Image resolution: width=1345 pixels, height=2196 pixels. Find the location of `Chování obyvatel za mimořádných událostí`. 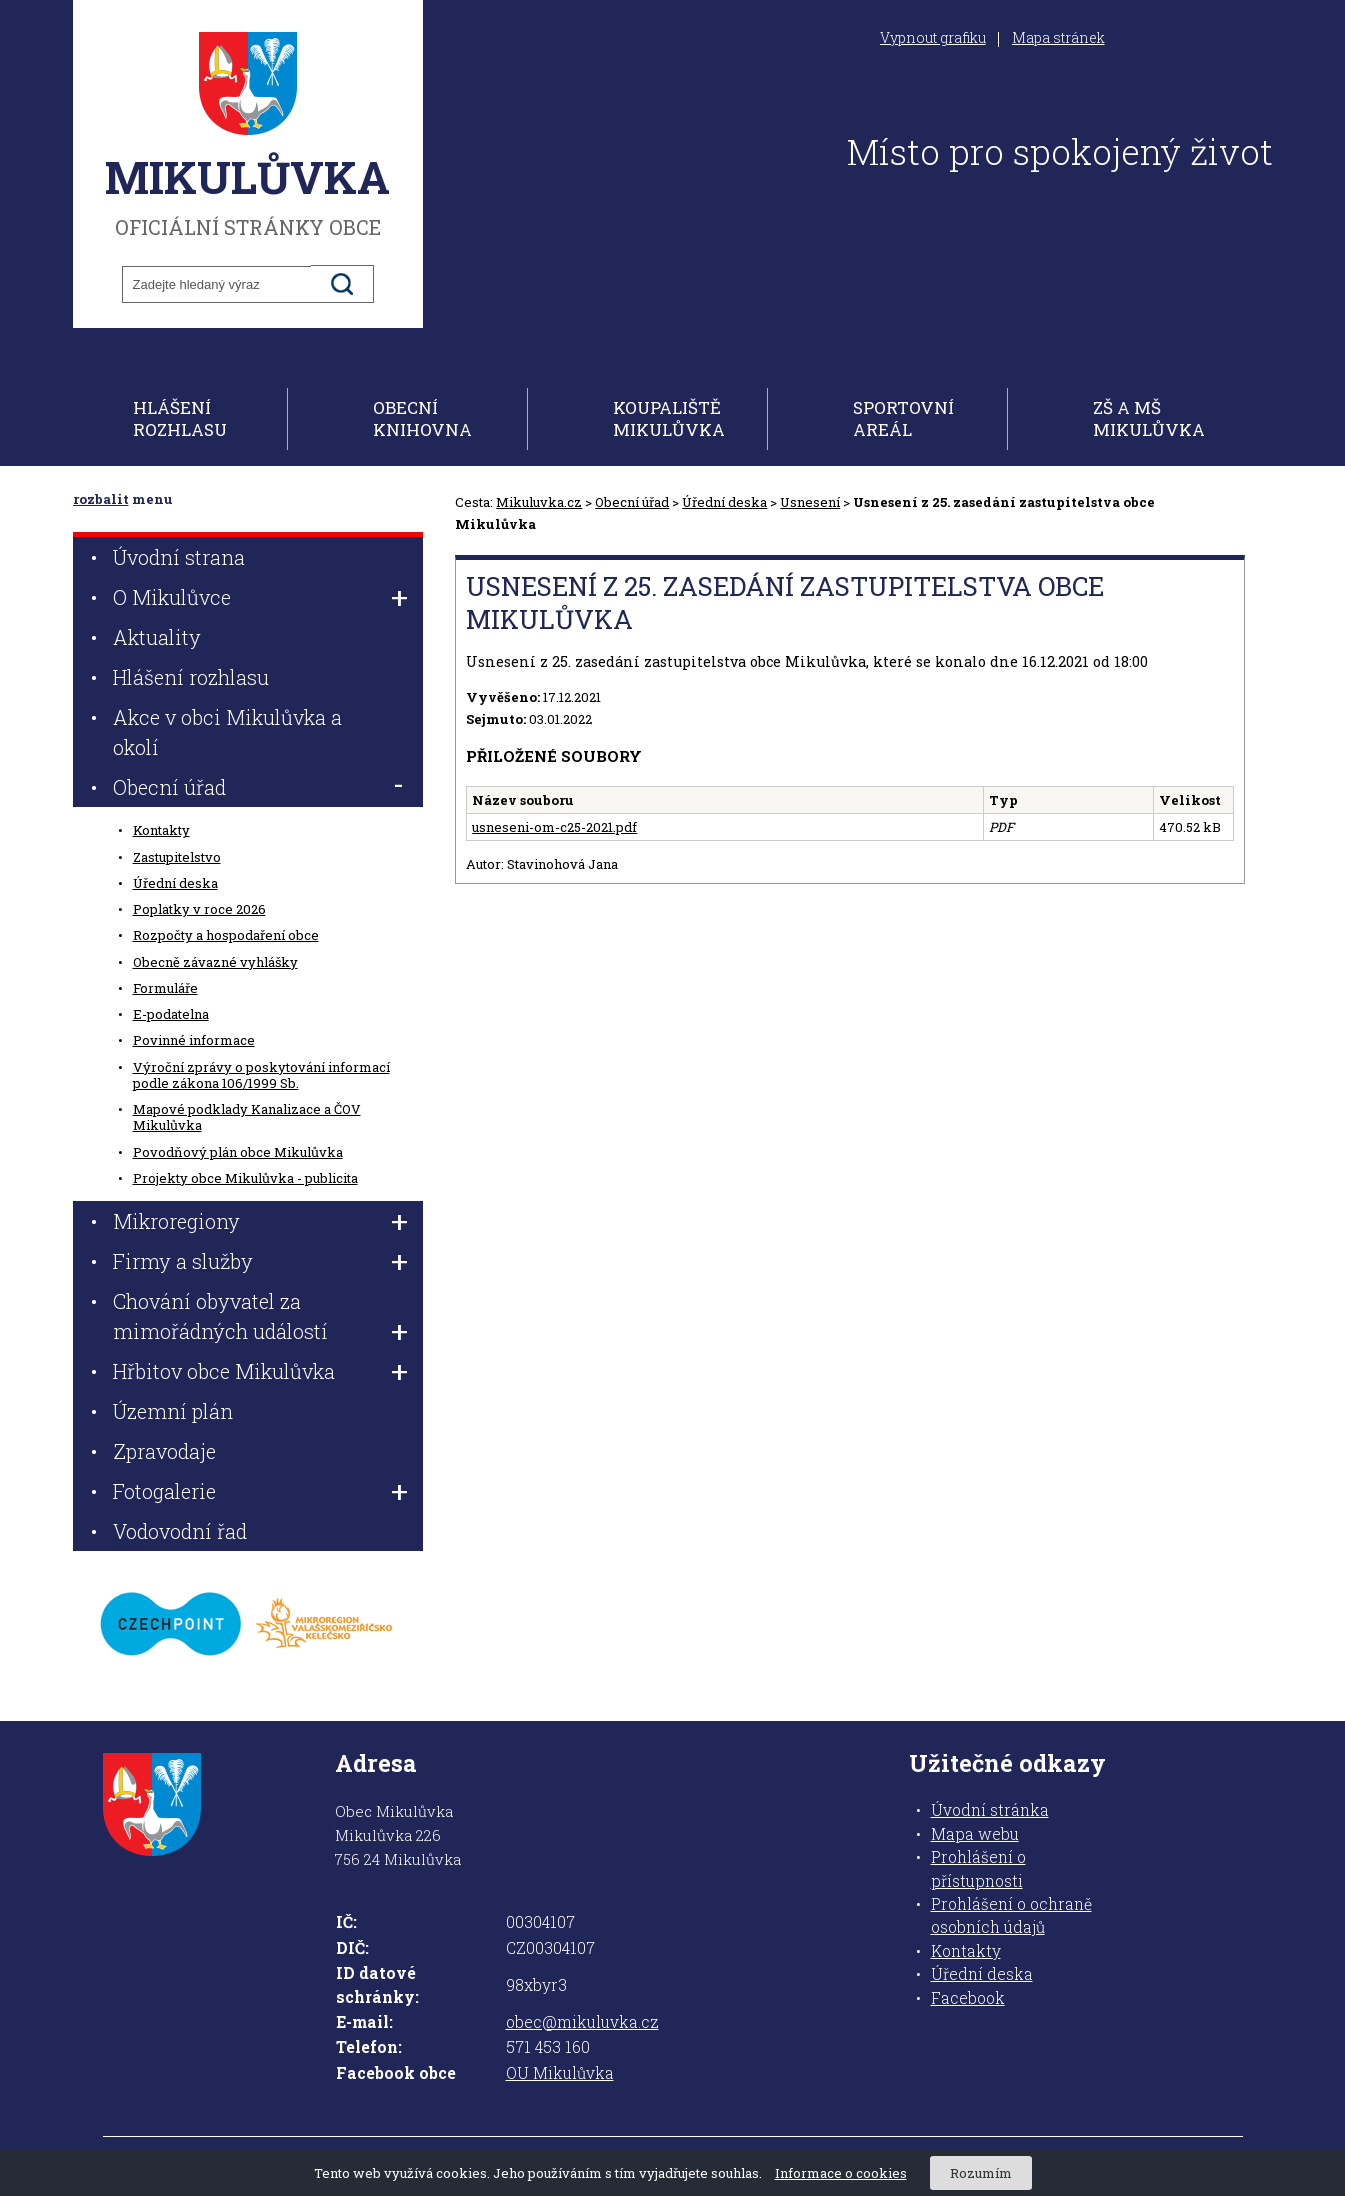

Chování obyvatel za mimořádných událostí is located at coordinates (220, 1316).